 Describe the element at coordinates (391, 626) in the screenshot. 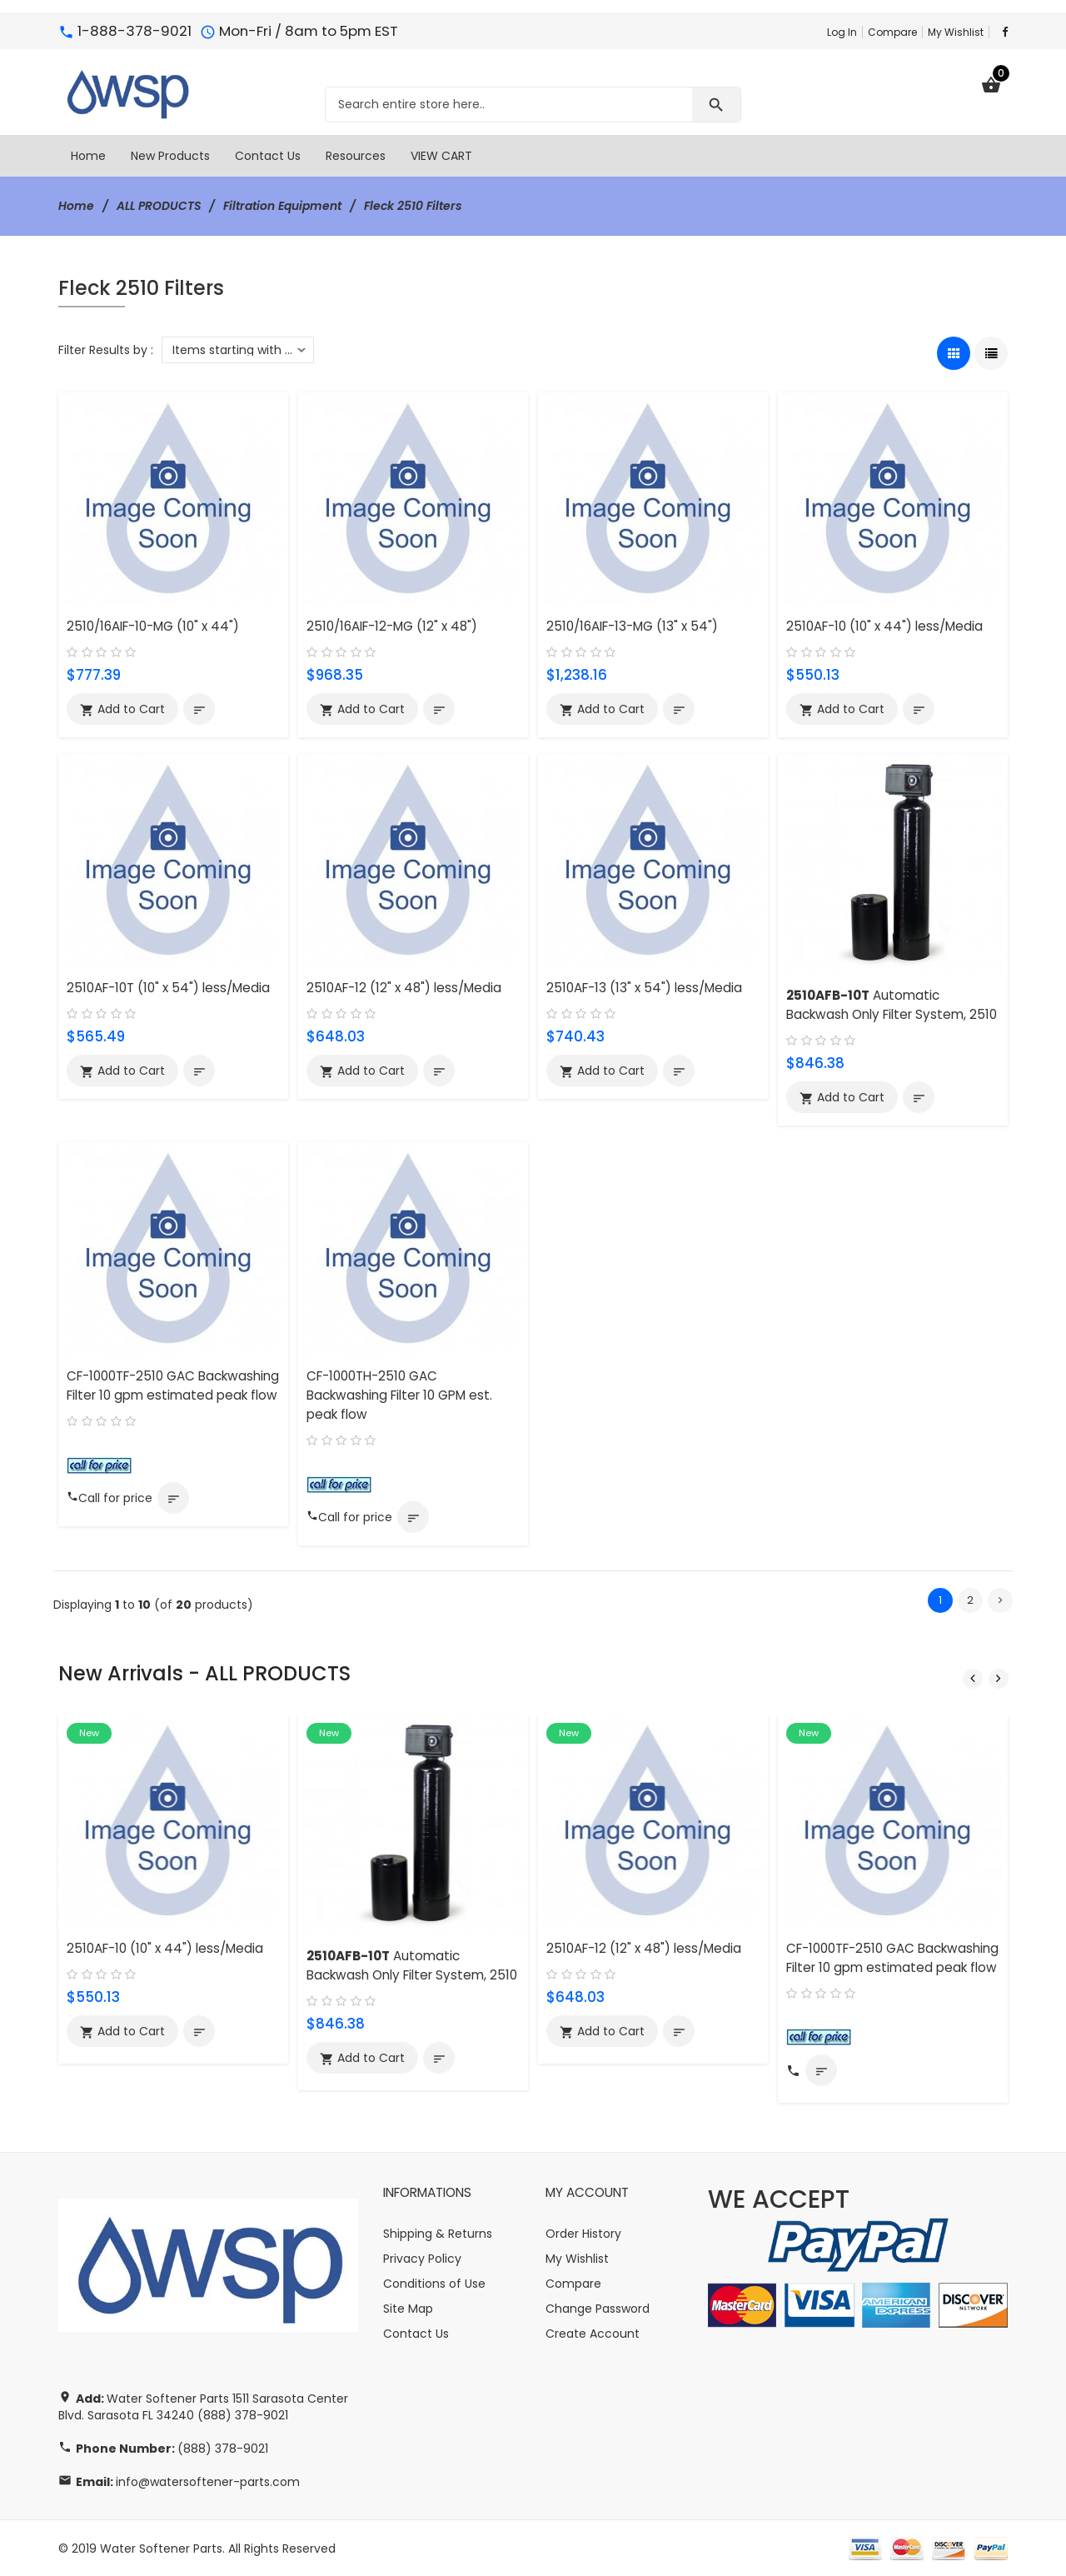

I see `2510/16AIF-12-MG (12" x 48")` at that location.